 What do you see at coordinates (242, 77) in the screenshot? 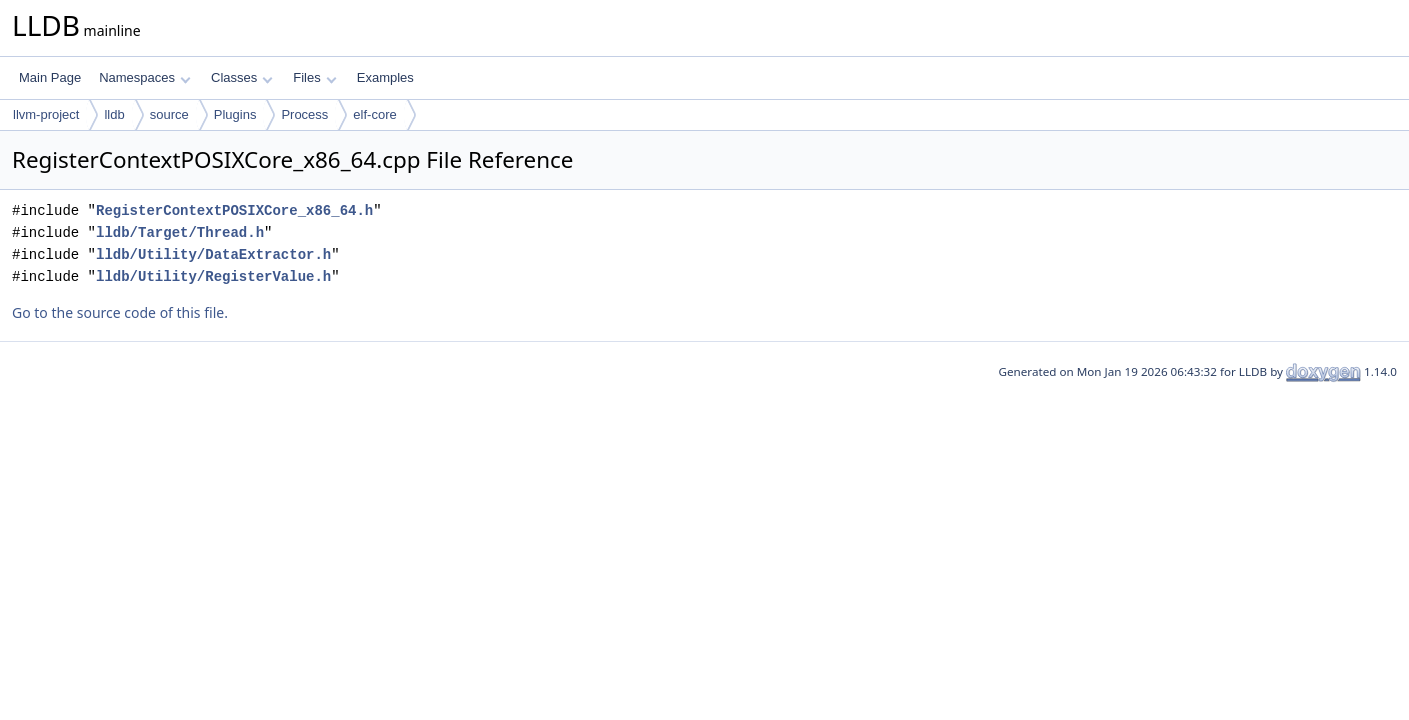
I see `Classes` at bounding box center [242, 77].